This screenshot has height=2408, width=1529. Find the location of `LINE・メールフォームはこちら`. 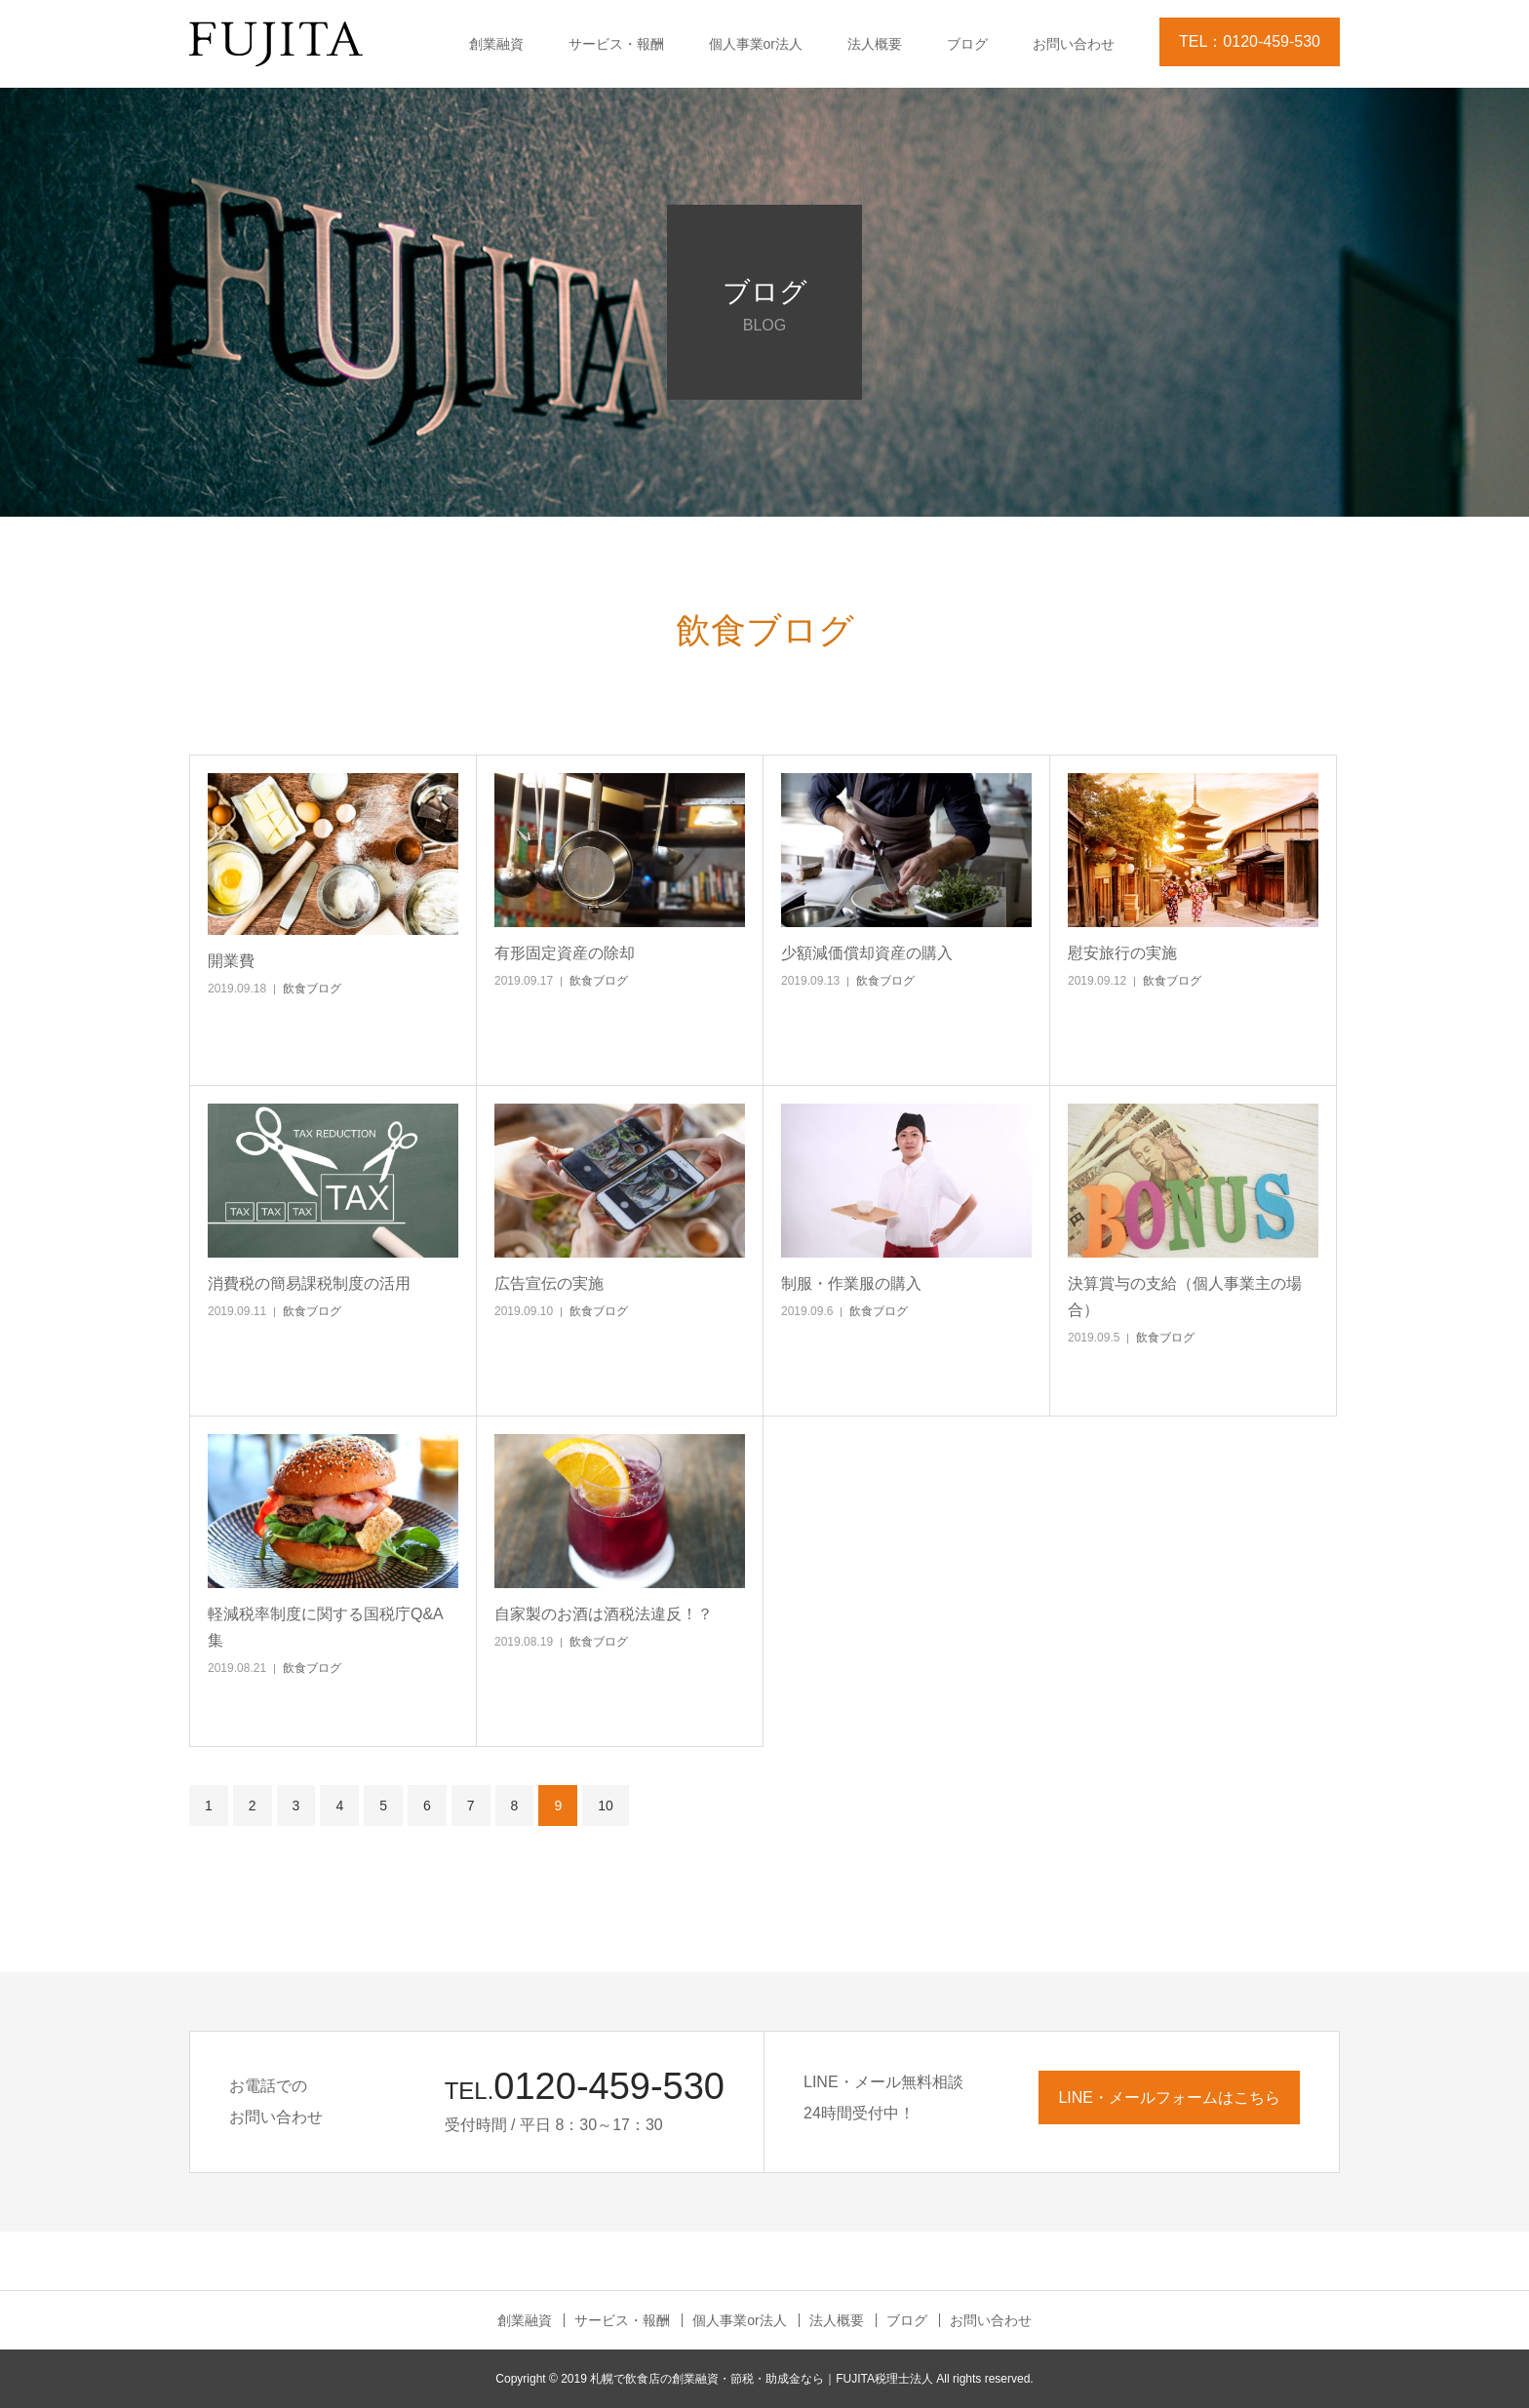

LINE・メールフォームはこちら is located at coordinates (1169, 2097).